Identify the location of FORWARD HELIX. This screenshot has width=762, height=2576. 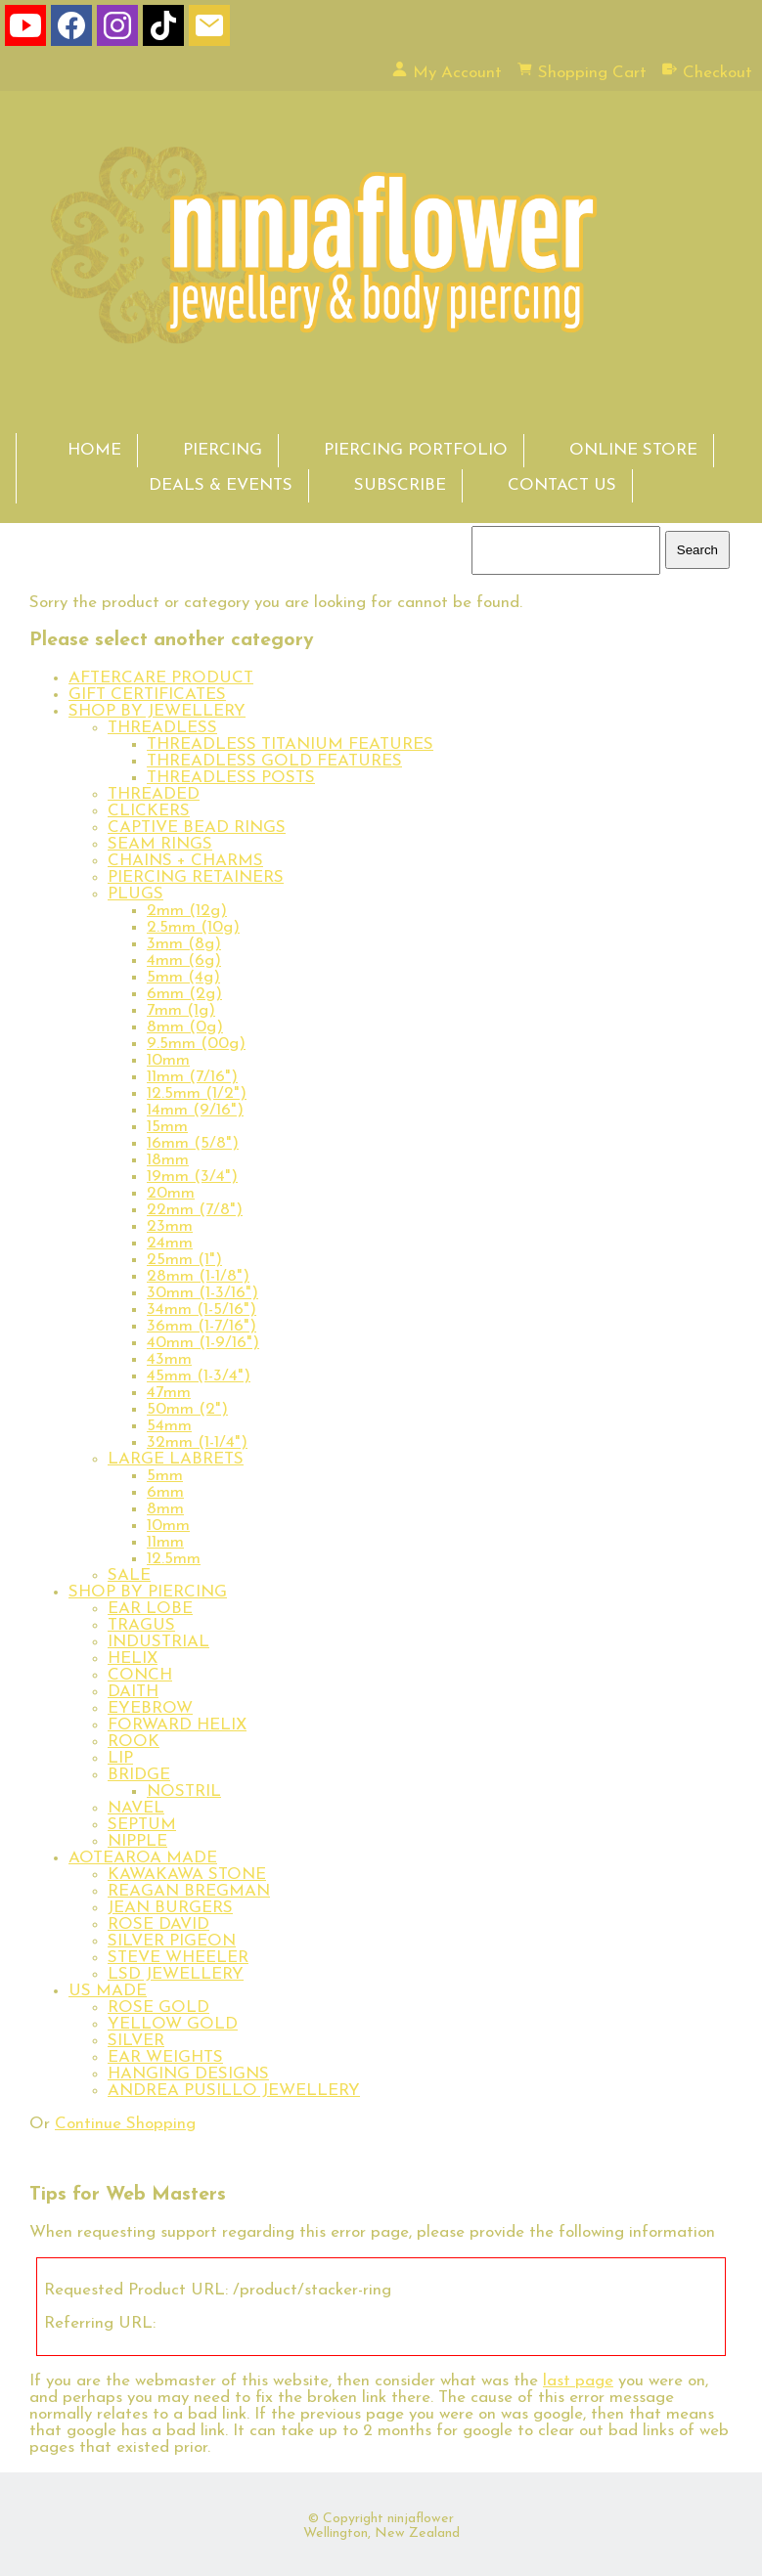
(177, 1725).